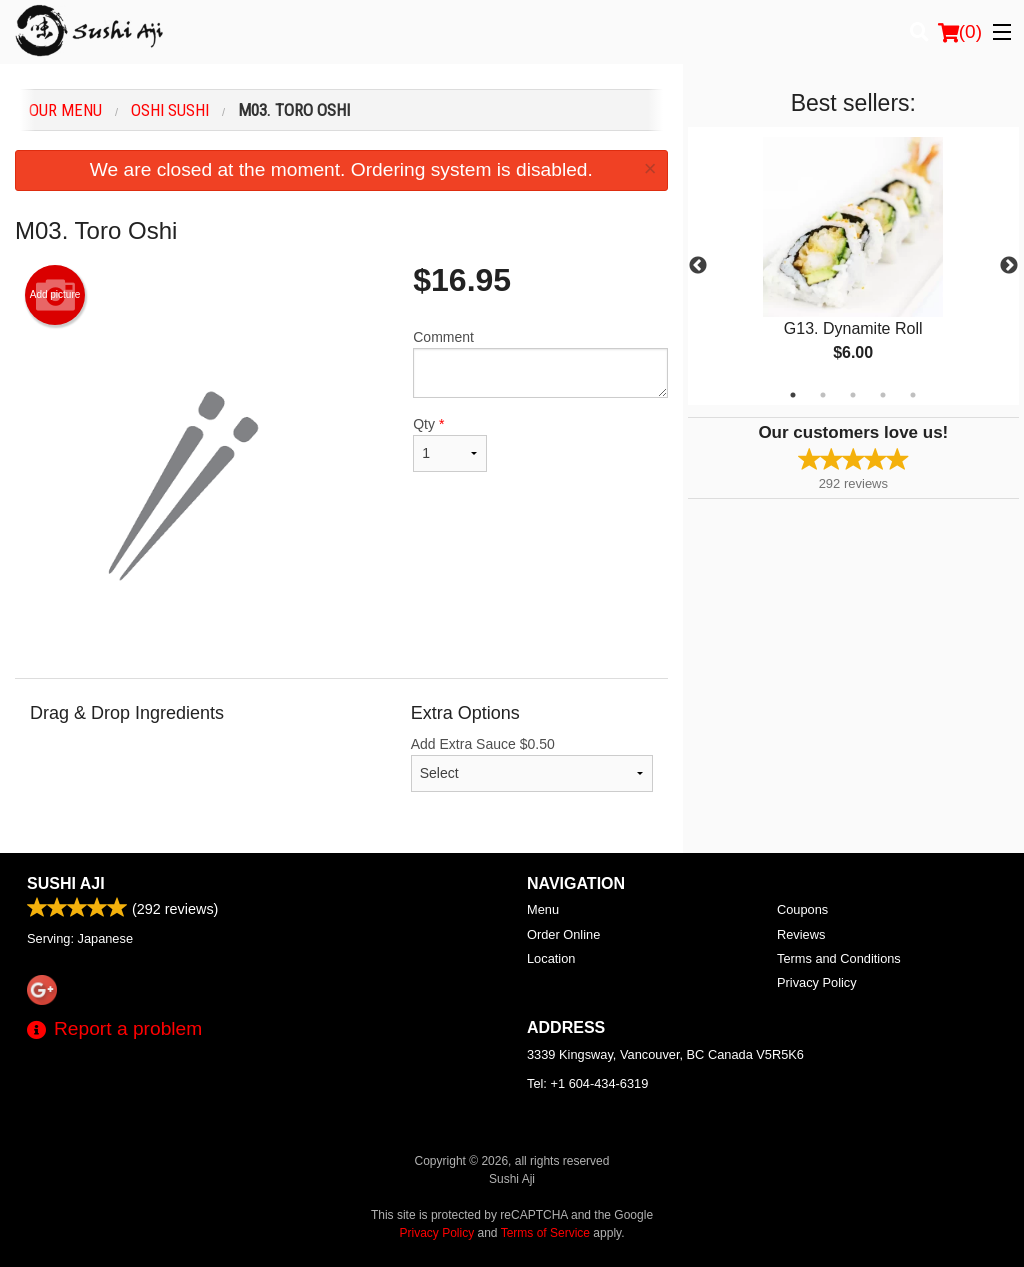 This screenshot has height=1267, width=1024. Describe the element at coordinates (853, 395) in the screenshot. I see `3 [tab]` at that location.